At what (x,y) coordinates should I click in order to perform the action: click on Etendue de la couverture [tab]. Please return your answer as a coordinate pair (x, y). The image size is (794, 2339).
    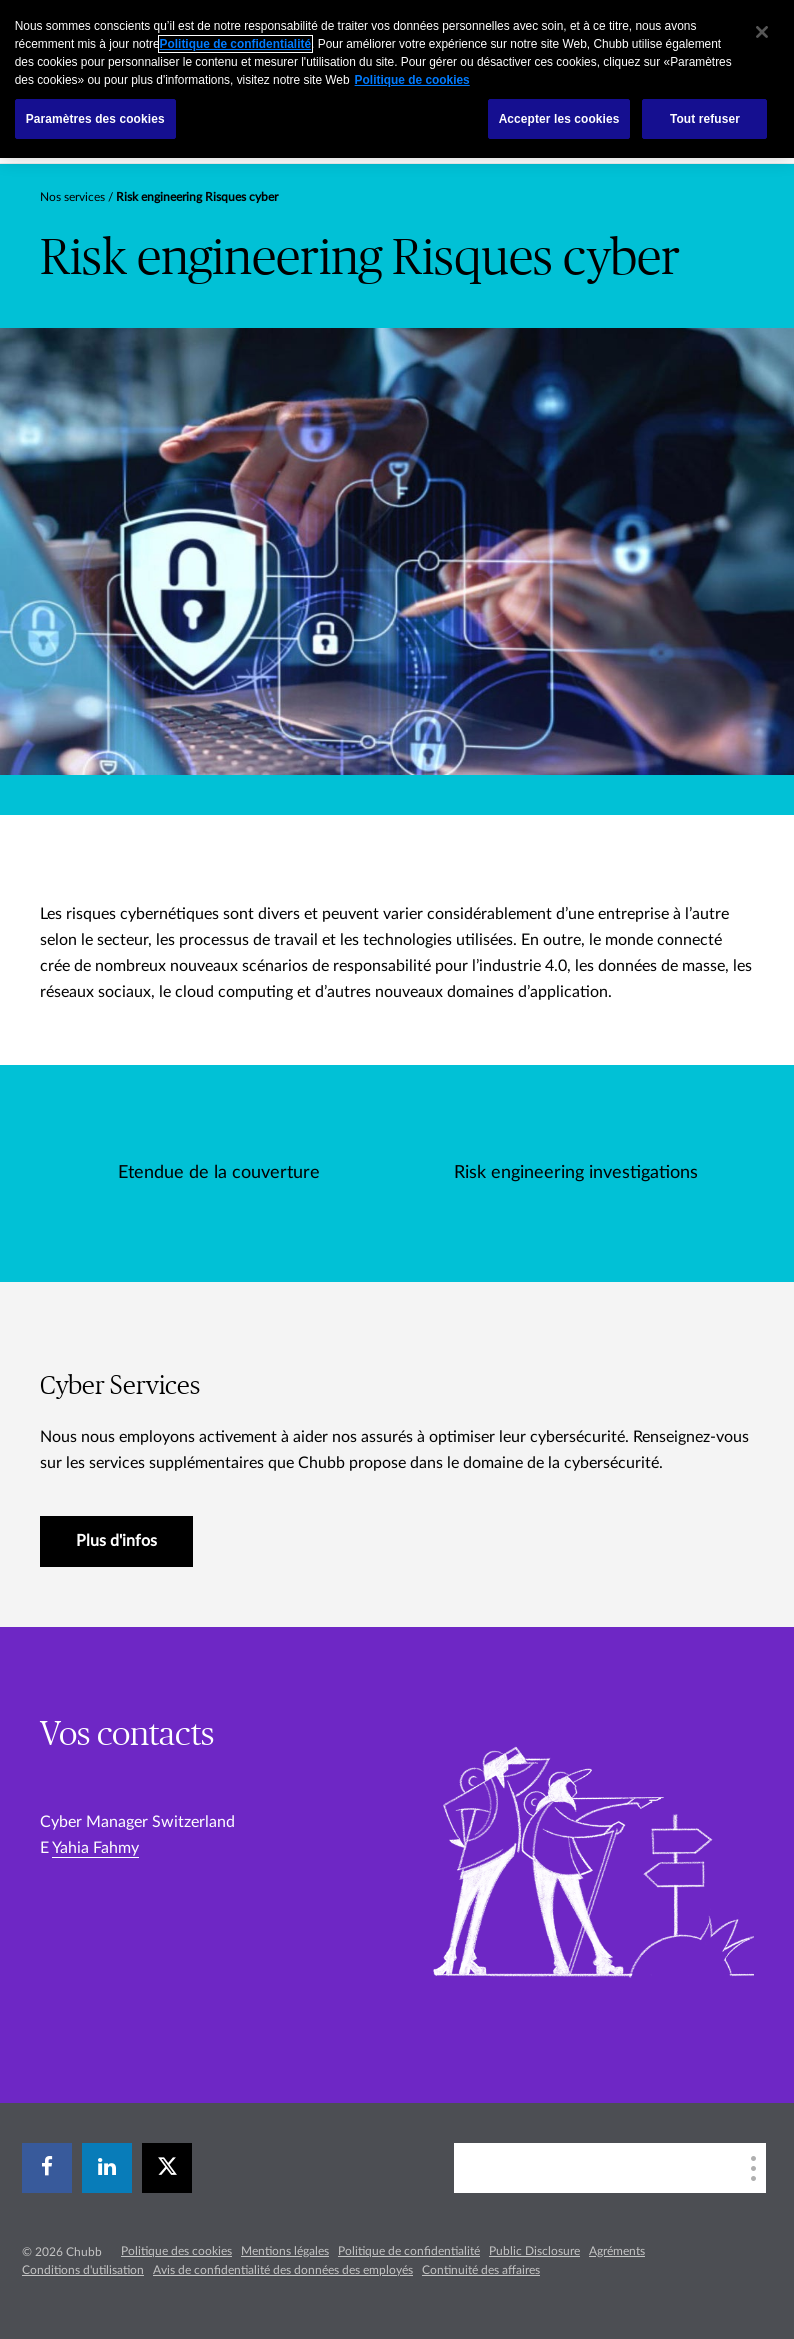
    Looking at the image, I should click on (219, 1173).